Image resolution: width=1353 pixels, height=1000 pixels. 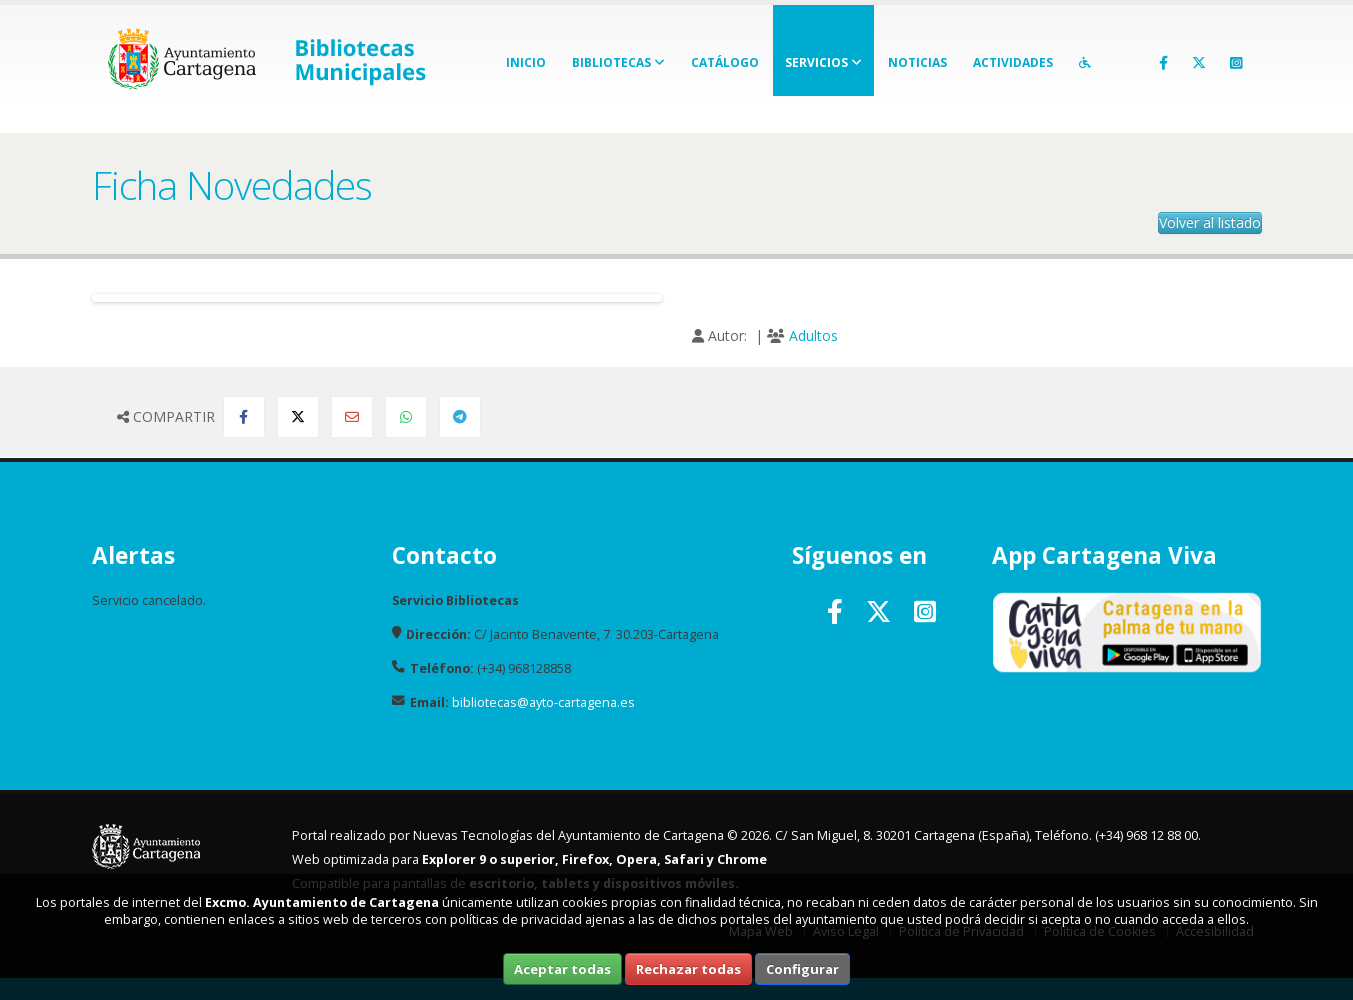 I want to click on Volver al listado, so click(x=1210, y=222).